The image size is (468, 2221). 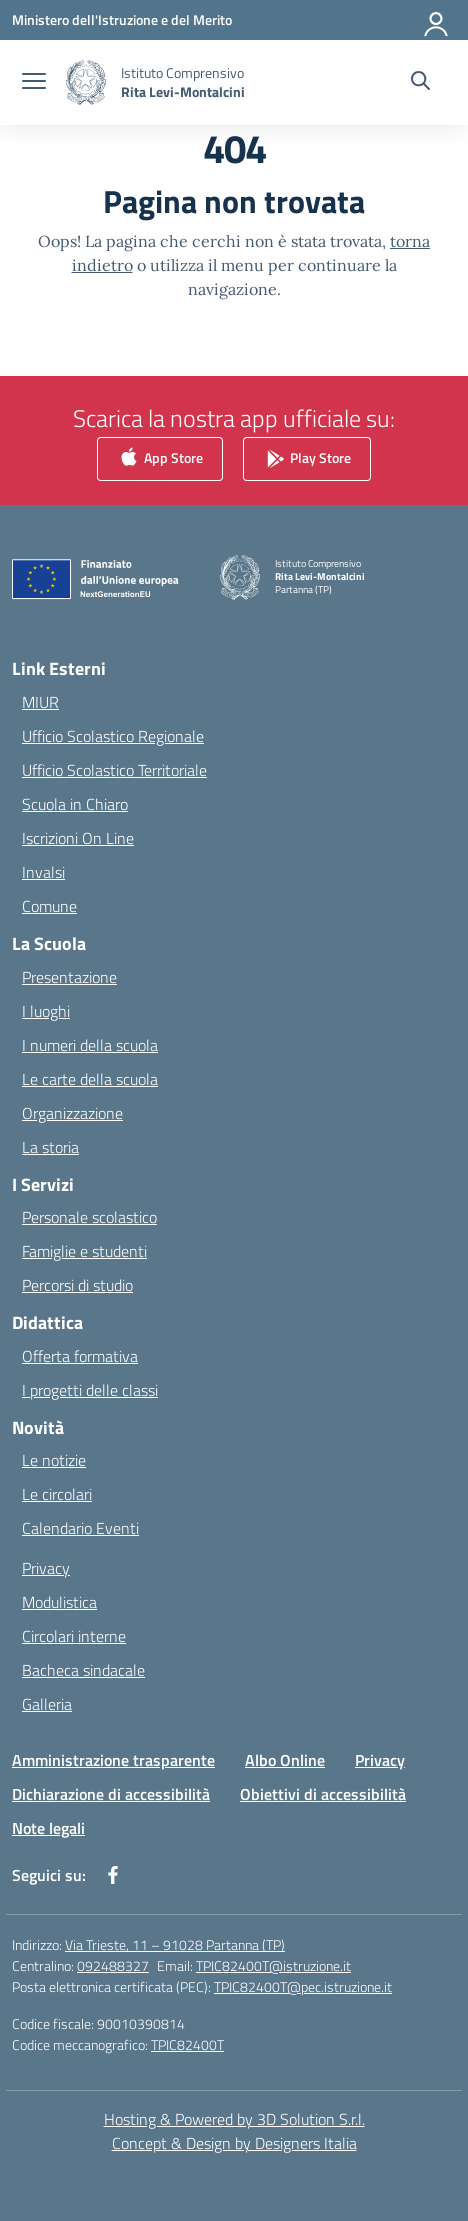 What do you see at coordinates (57, 1494) in the screenshot?
I see `Le circolari` at bounding box center [57, 1494].